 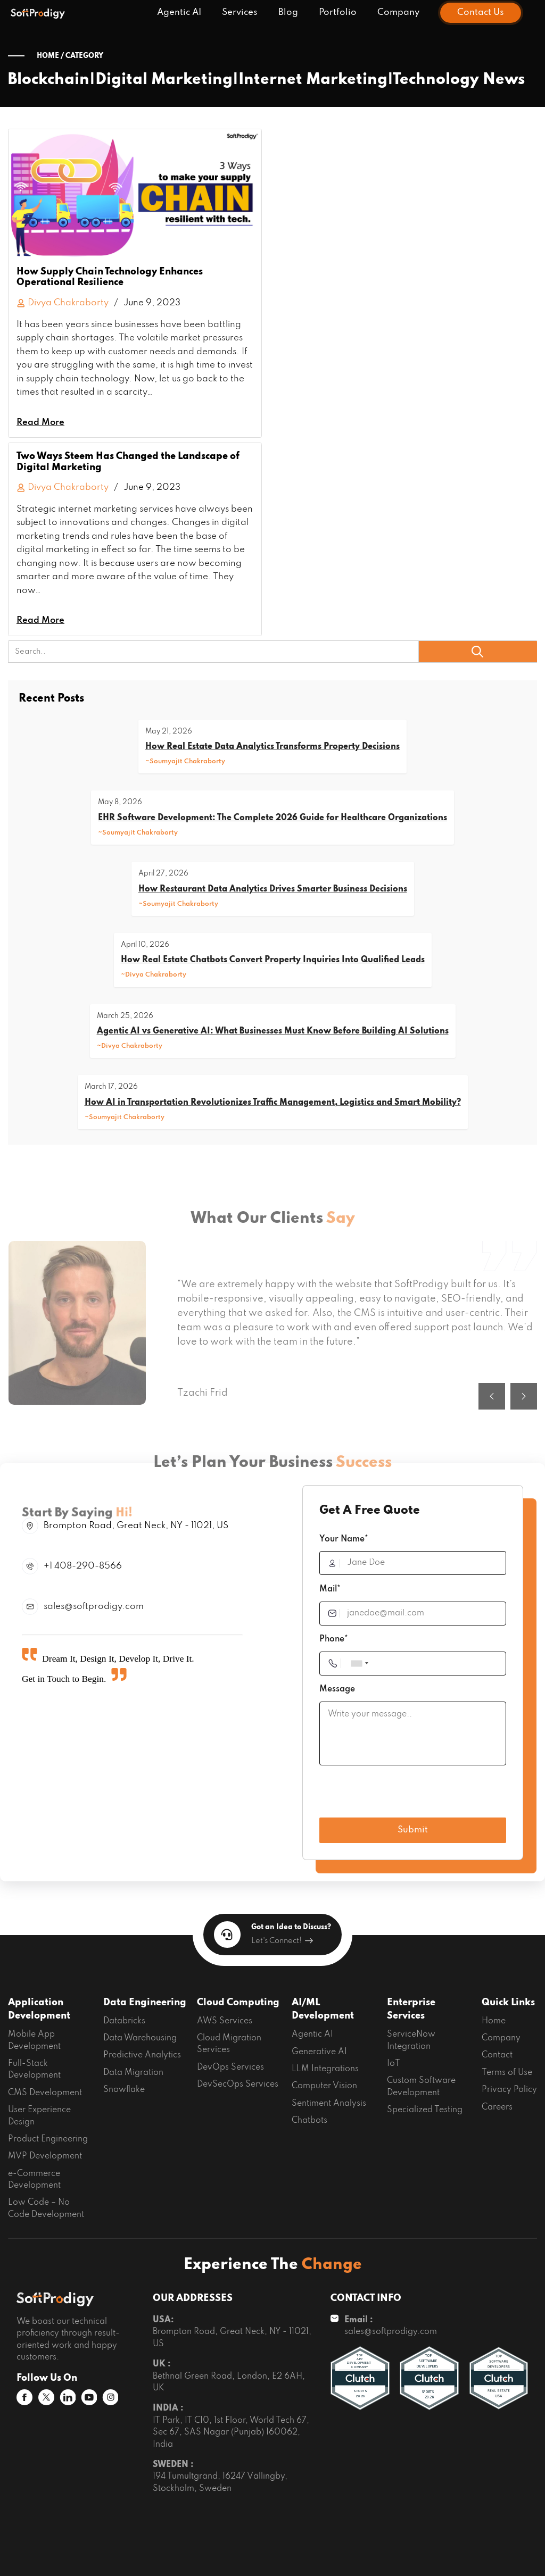 What do you see at coordinates (45, 2093) in the screenshot?
I see `CMS Development` at bounding box center [45, 2093].